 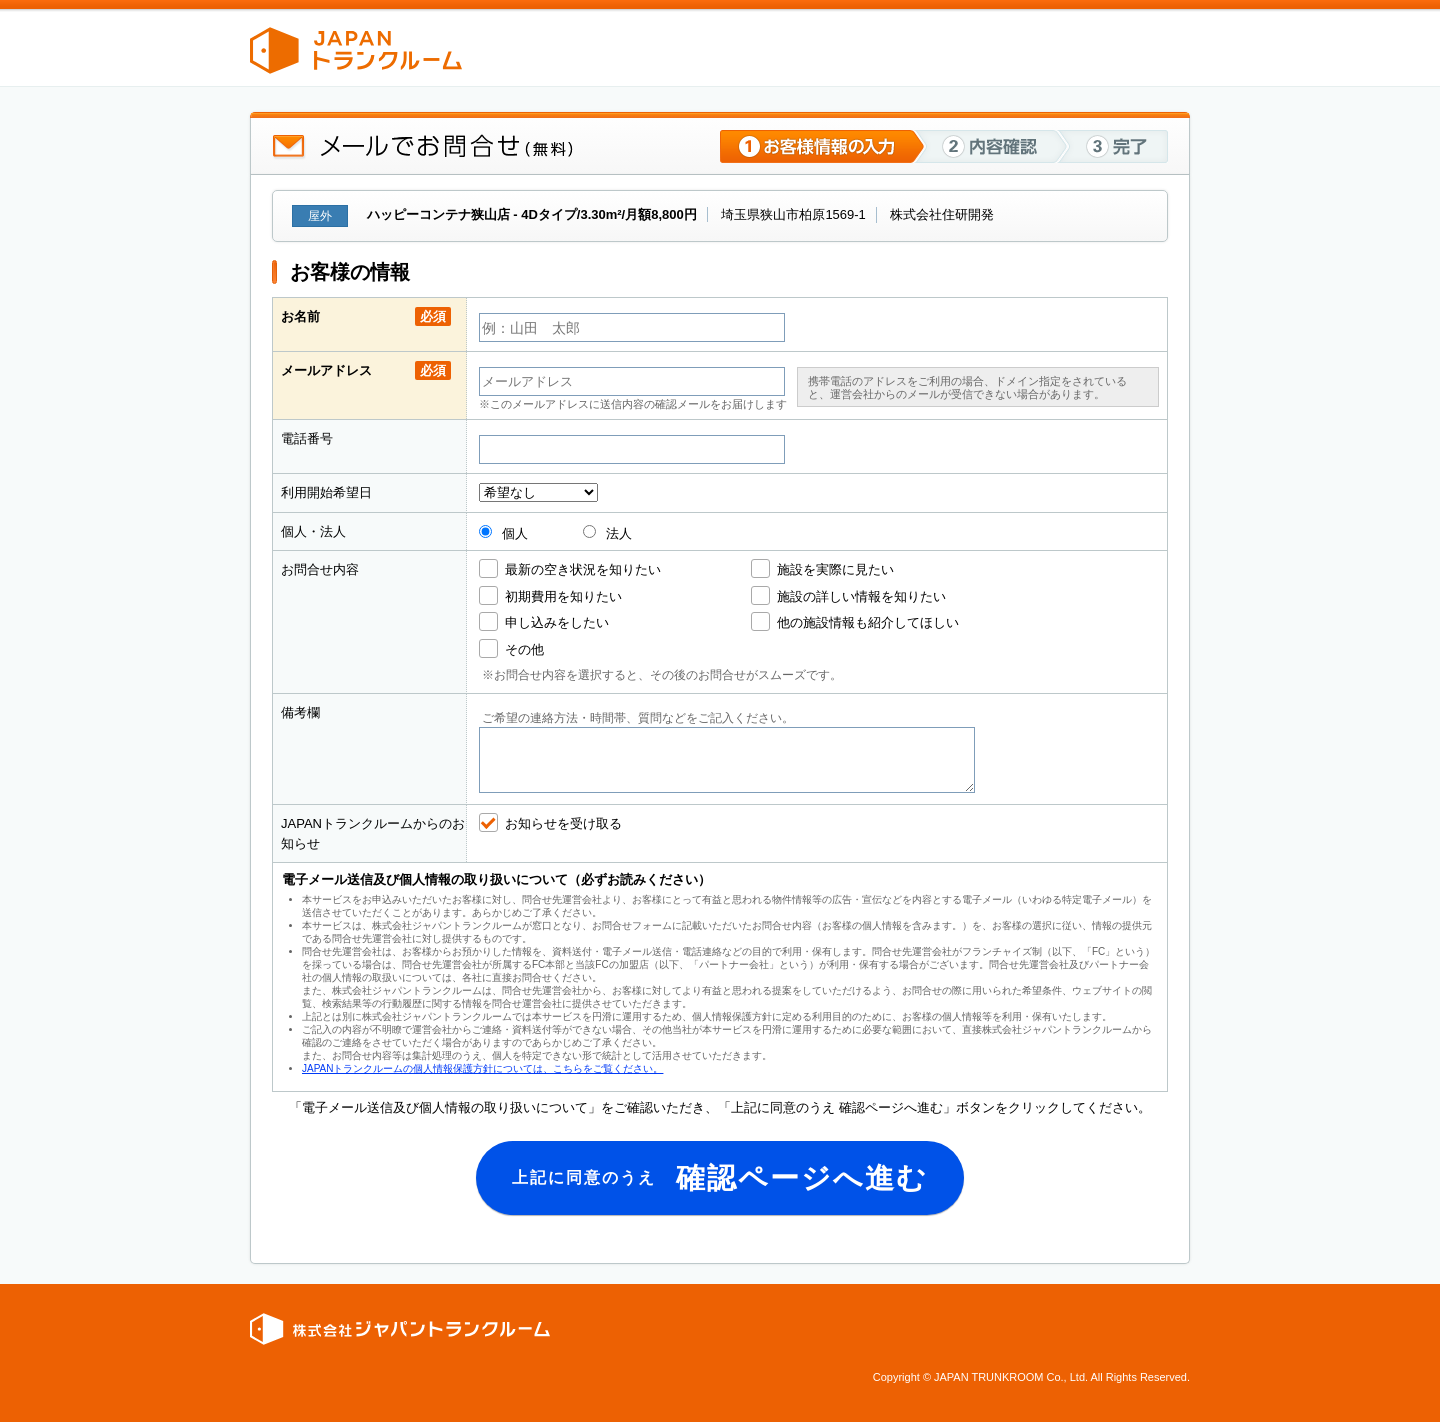 I want to click on その他, so click(x=524, y=649).